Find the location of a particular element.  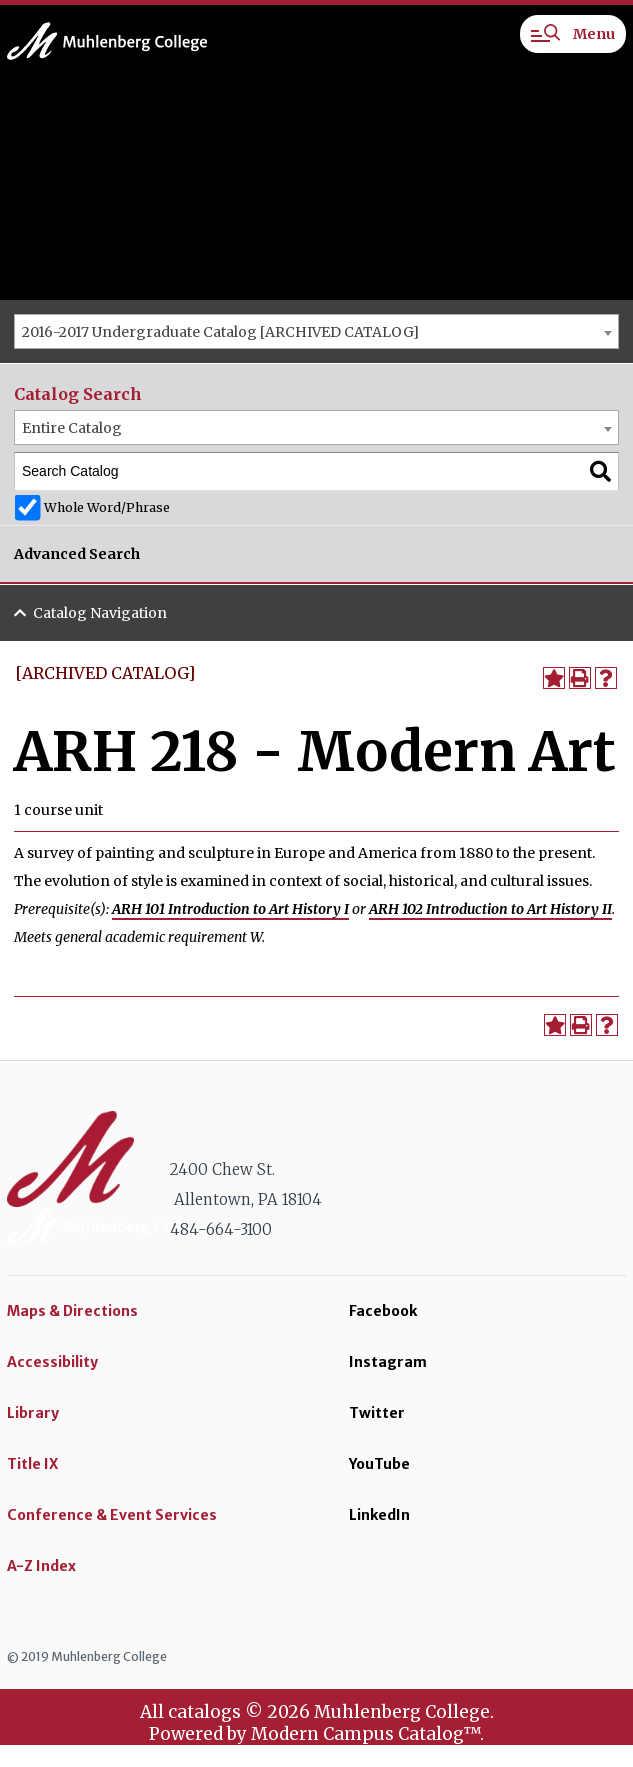

Whole Word/Phrase is located at coordinates (107, 507).